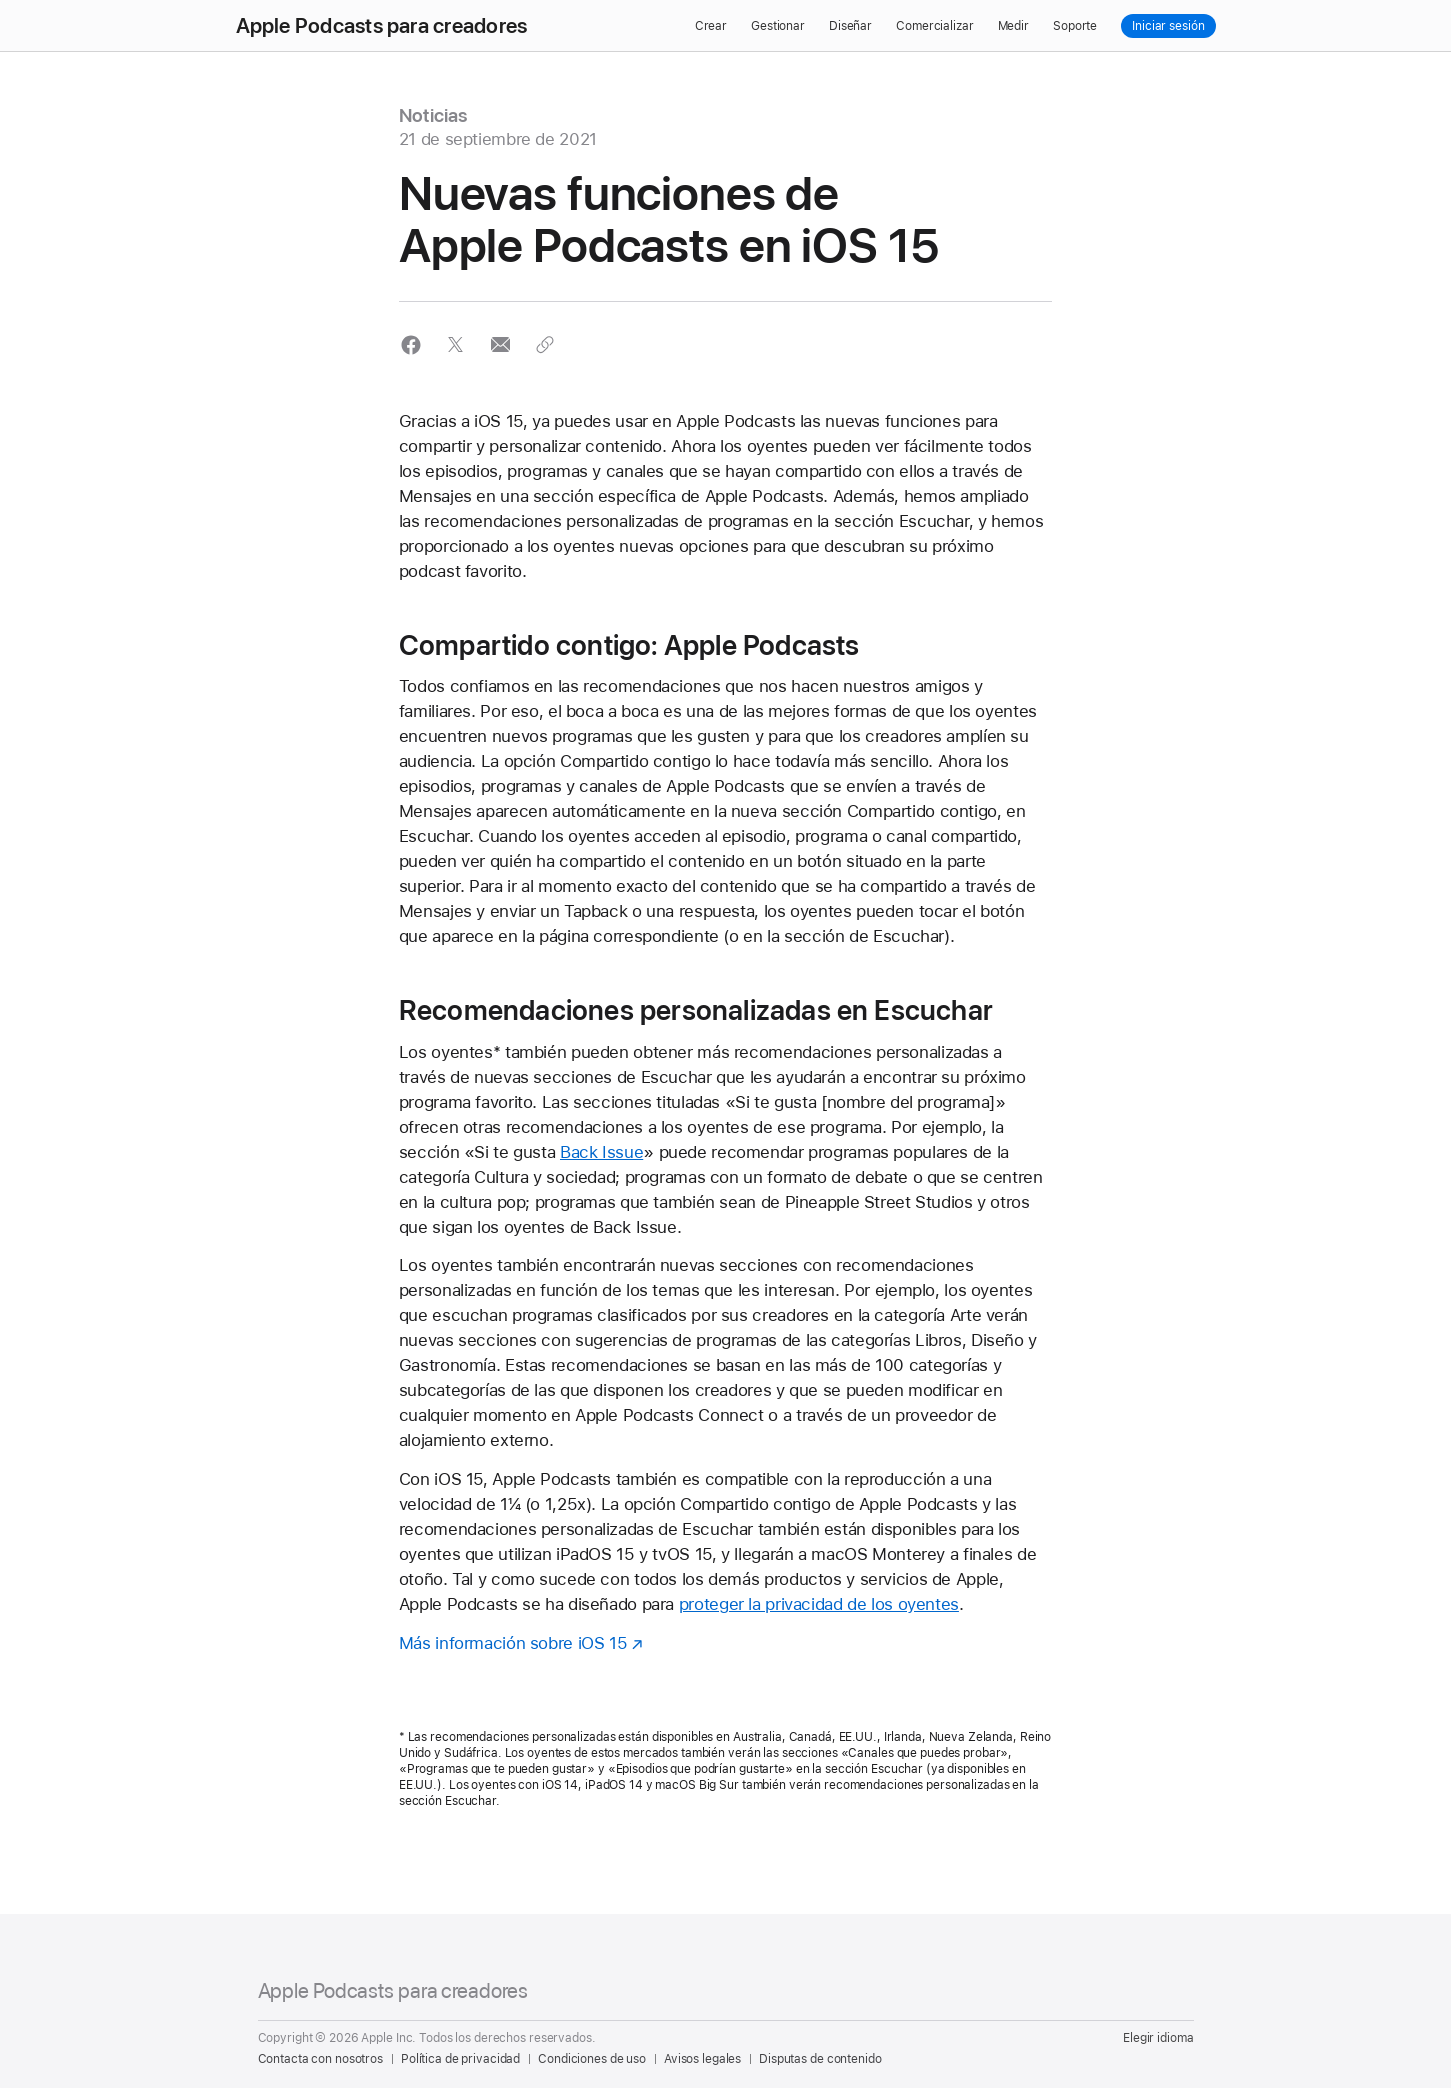 The height and width of the screenshot is (2088, 1451). Describe the element at coordinates (601, 1152) in the screenshot. I see `Back Issue` at that location.